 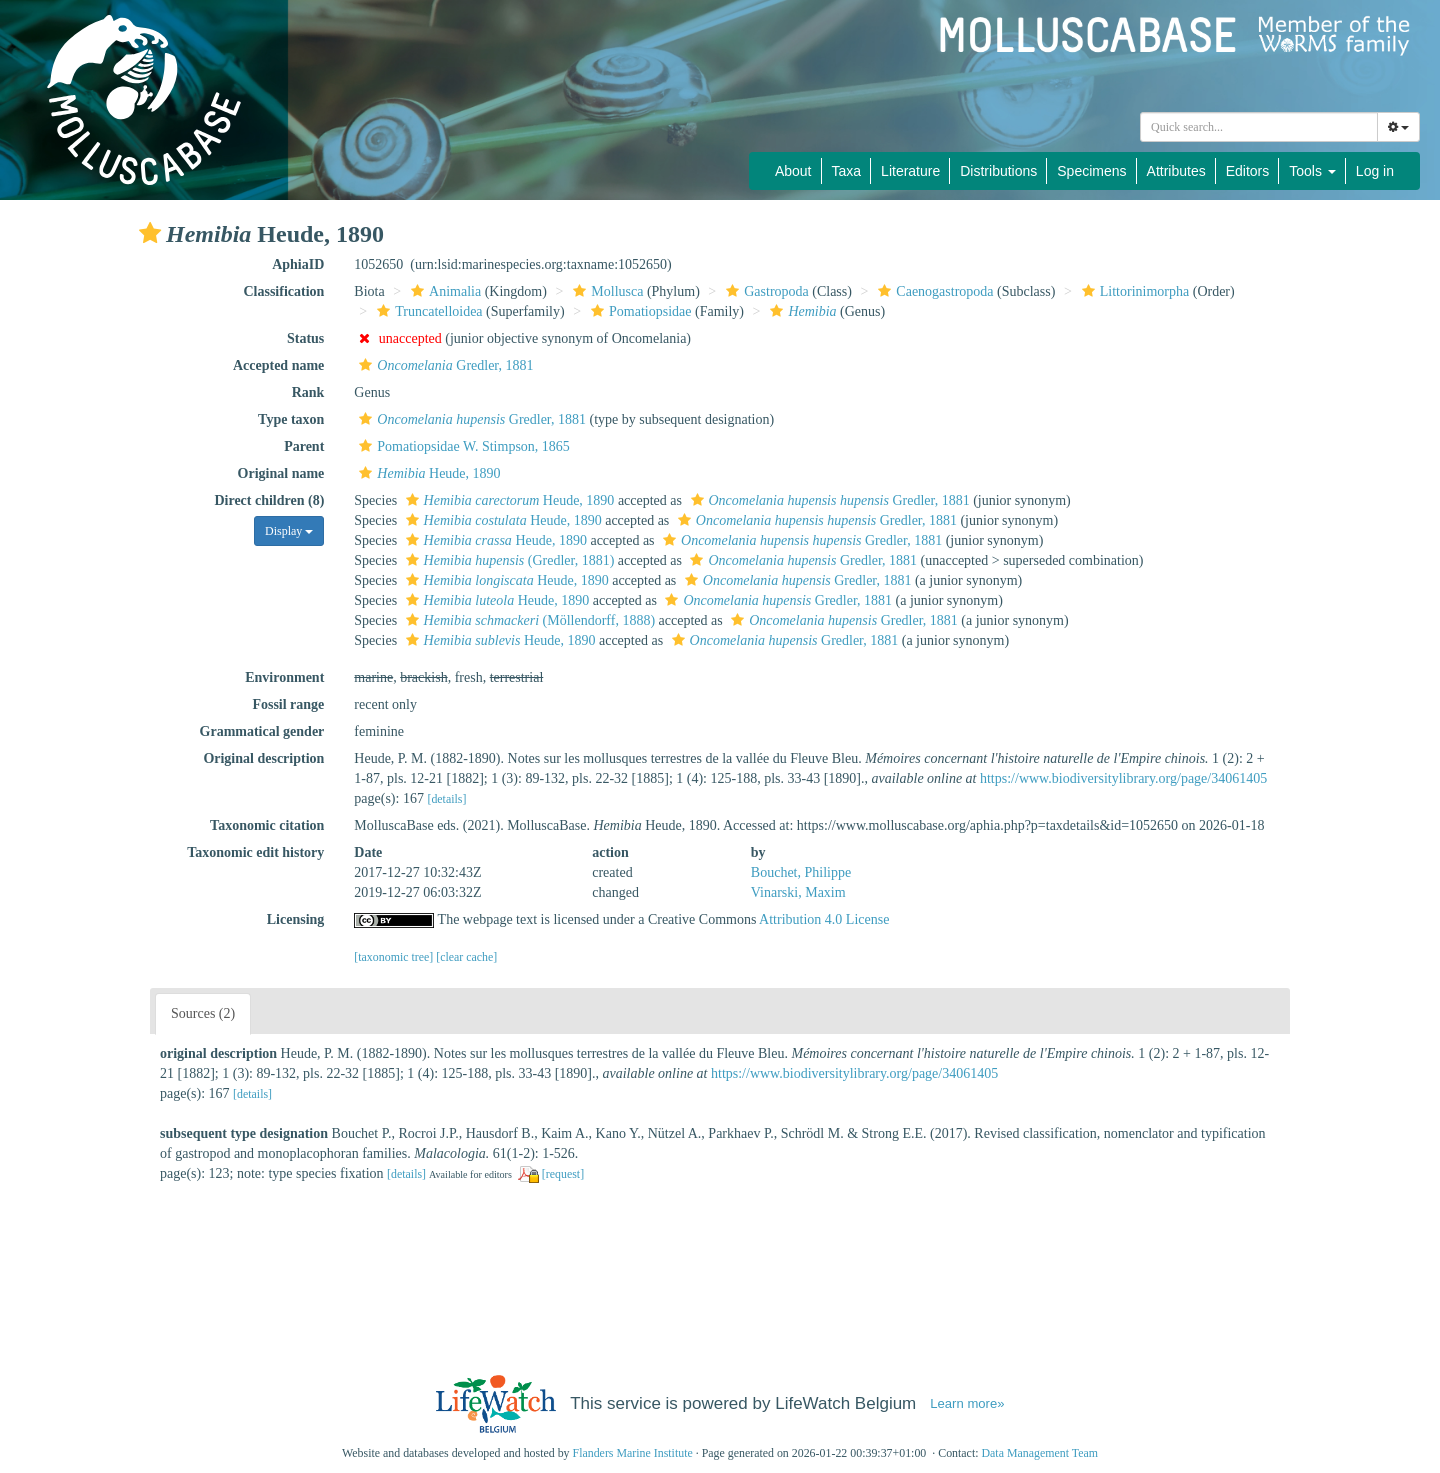 I want to click on Direct children (8), so click(x=269, y=500).